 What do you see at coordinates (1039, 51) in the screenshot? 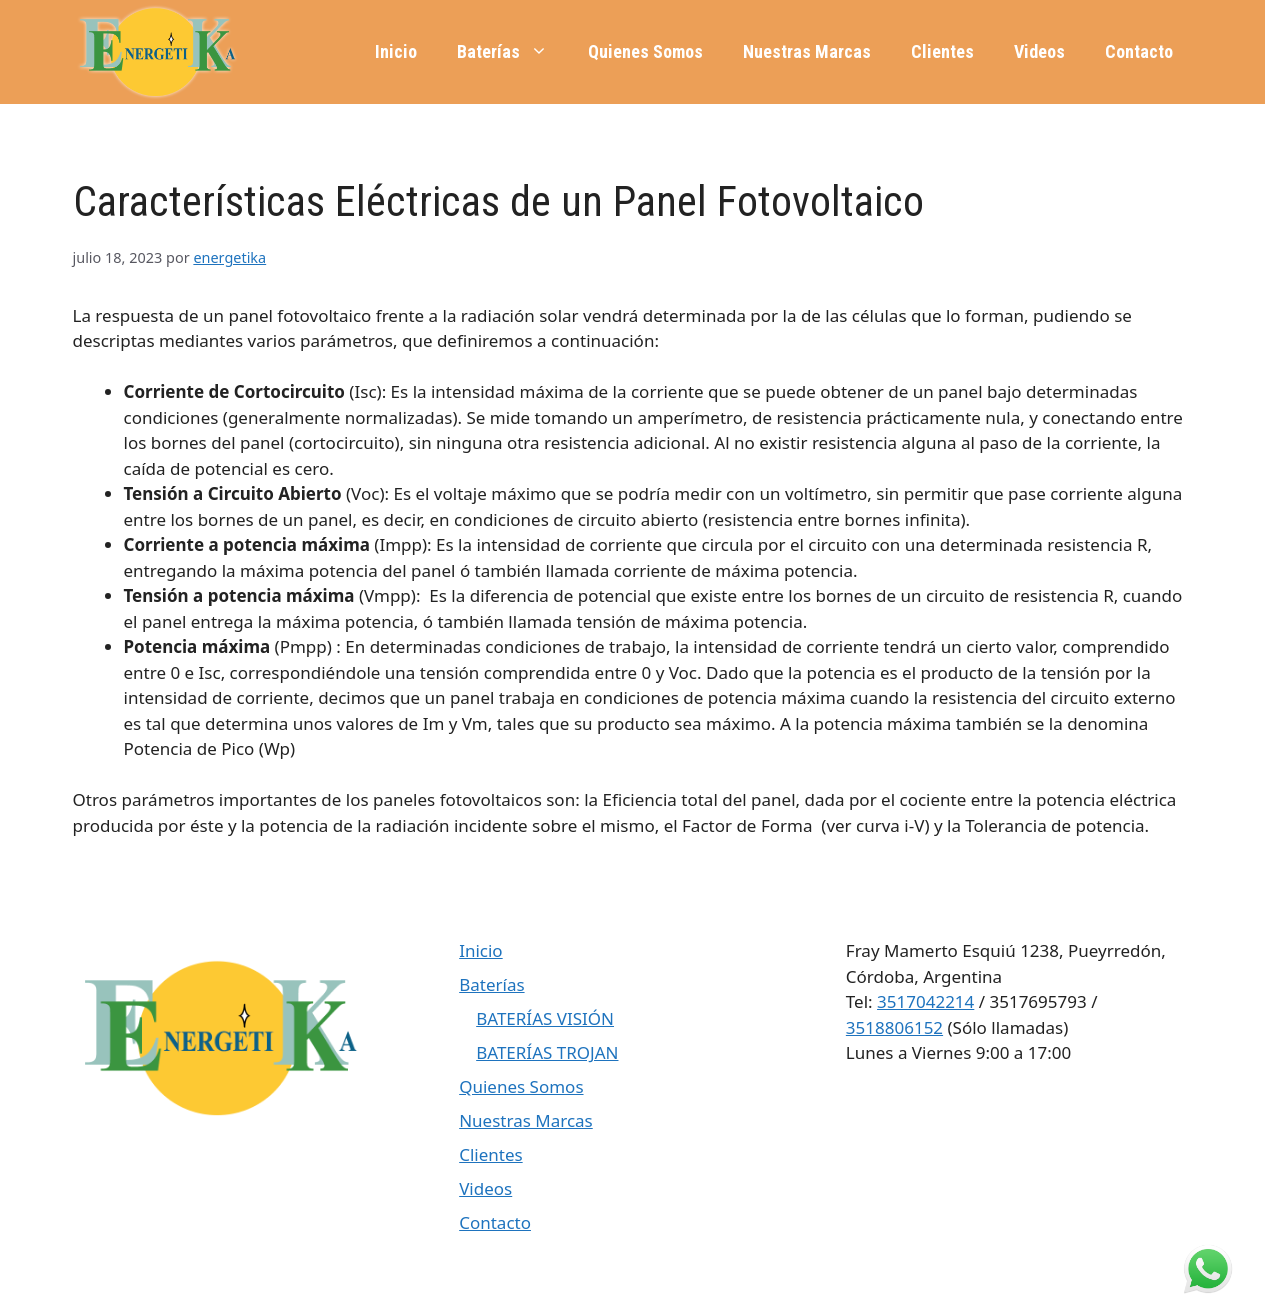
I see `Videos` at bounding box center [1039, 51].